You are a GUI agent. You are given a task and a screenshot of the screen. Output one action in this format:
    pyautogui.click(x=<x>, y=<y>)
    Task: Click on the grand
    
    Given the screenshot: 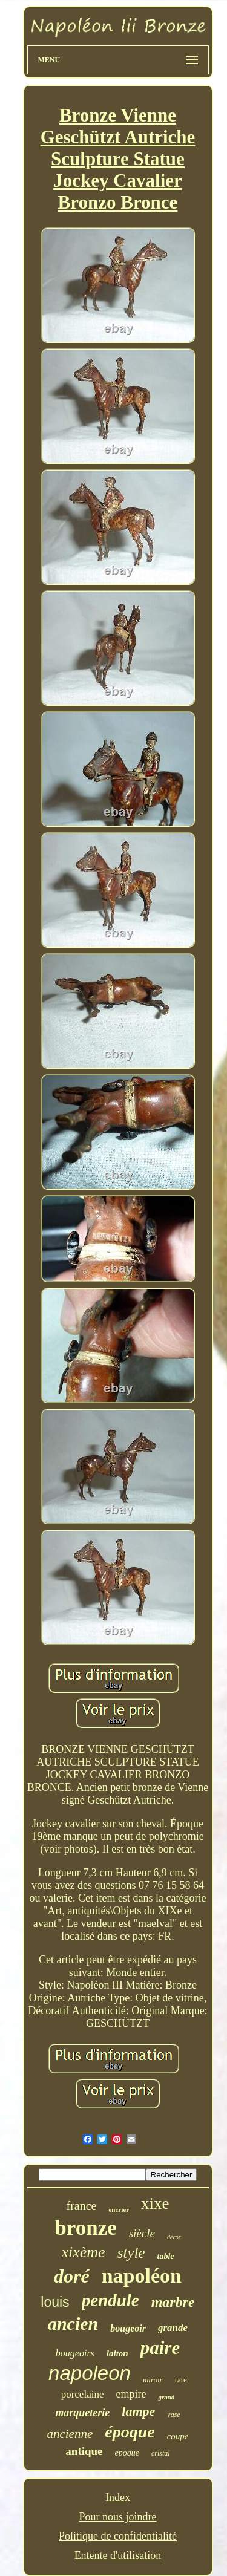 What is the action you would take?
    pyautogui.click(x=166, y=2397)
    